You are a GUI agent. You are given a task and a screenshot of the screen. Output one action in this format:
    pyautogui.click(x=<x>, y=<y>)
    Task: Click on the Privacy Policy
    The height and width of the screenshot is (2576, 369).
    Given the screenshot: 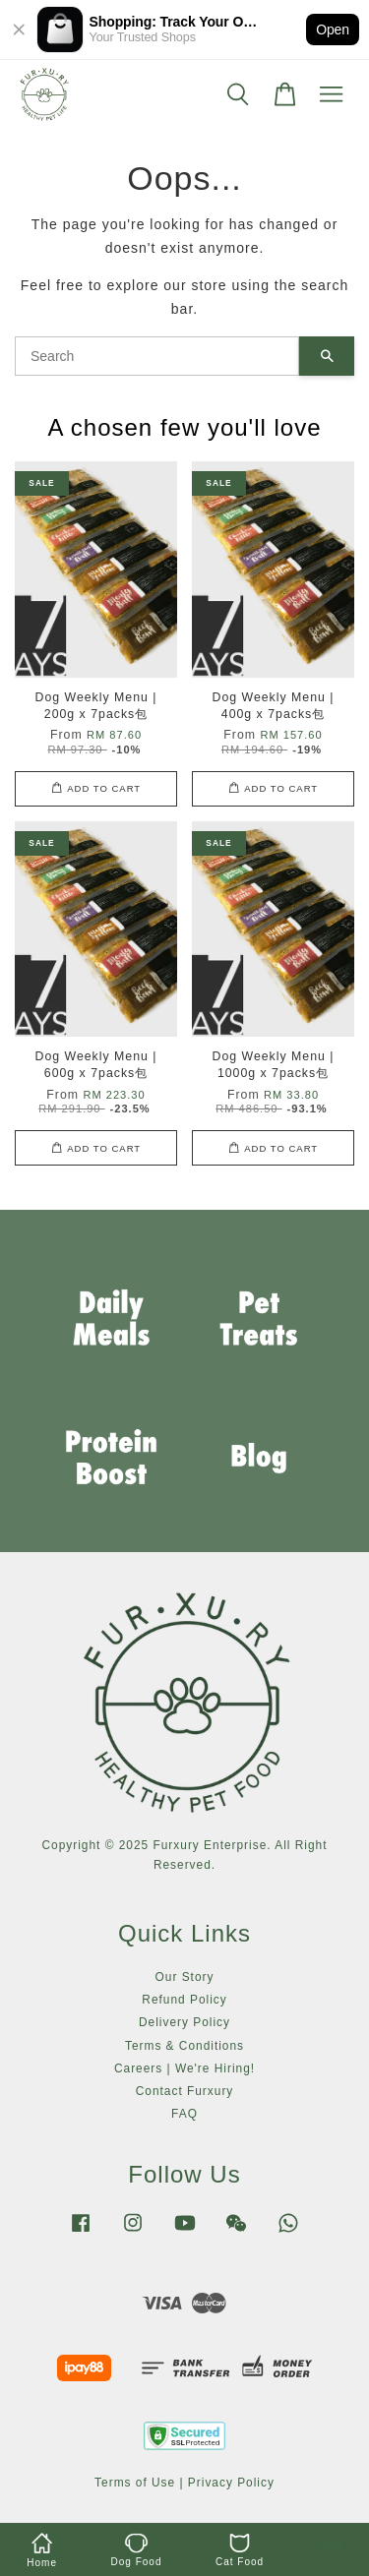 What is the action you would take?
    pyautogui.click(x=231, y=2482)
    